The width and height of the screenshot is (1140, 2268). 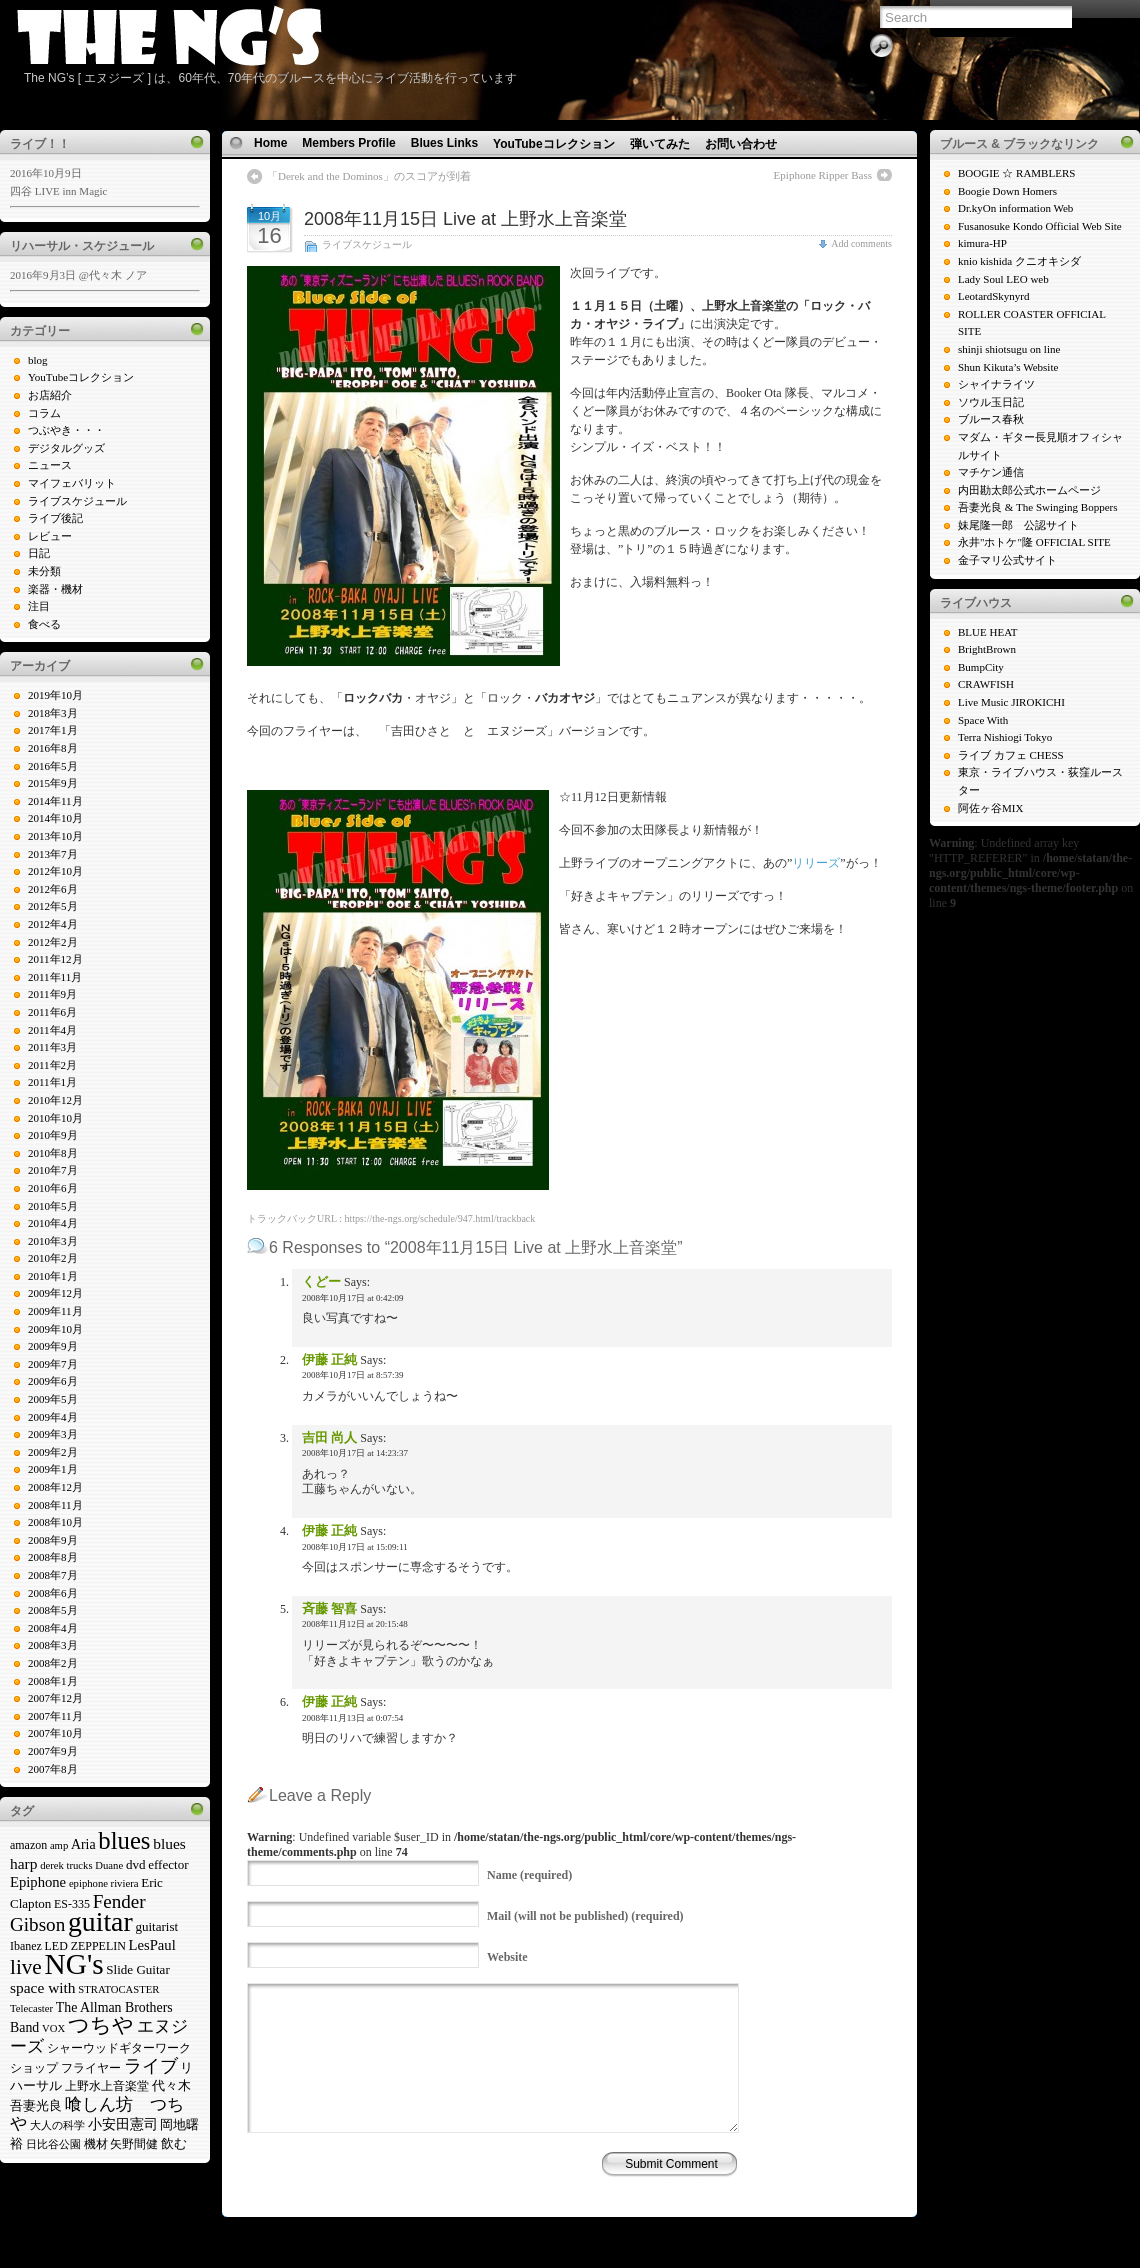 What do you see at coordinates (55, 977) in the screenshot?
I see `2011年11月` at bounding box center [55, 977].